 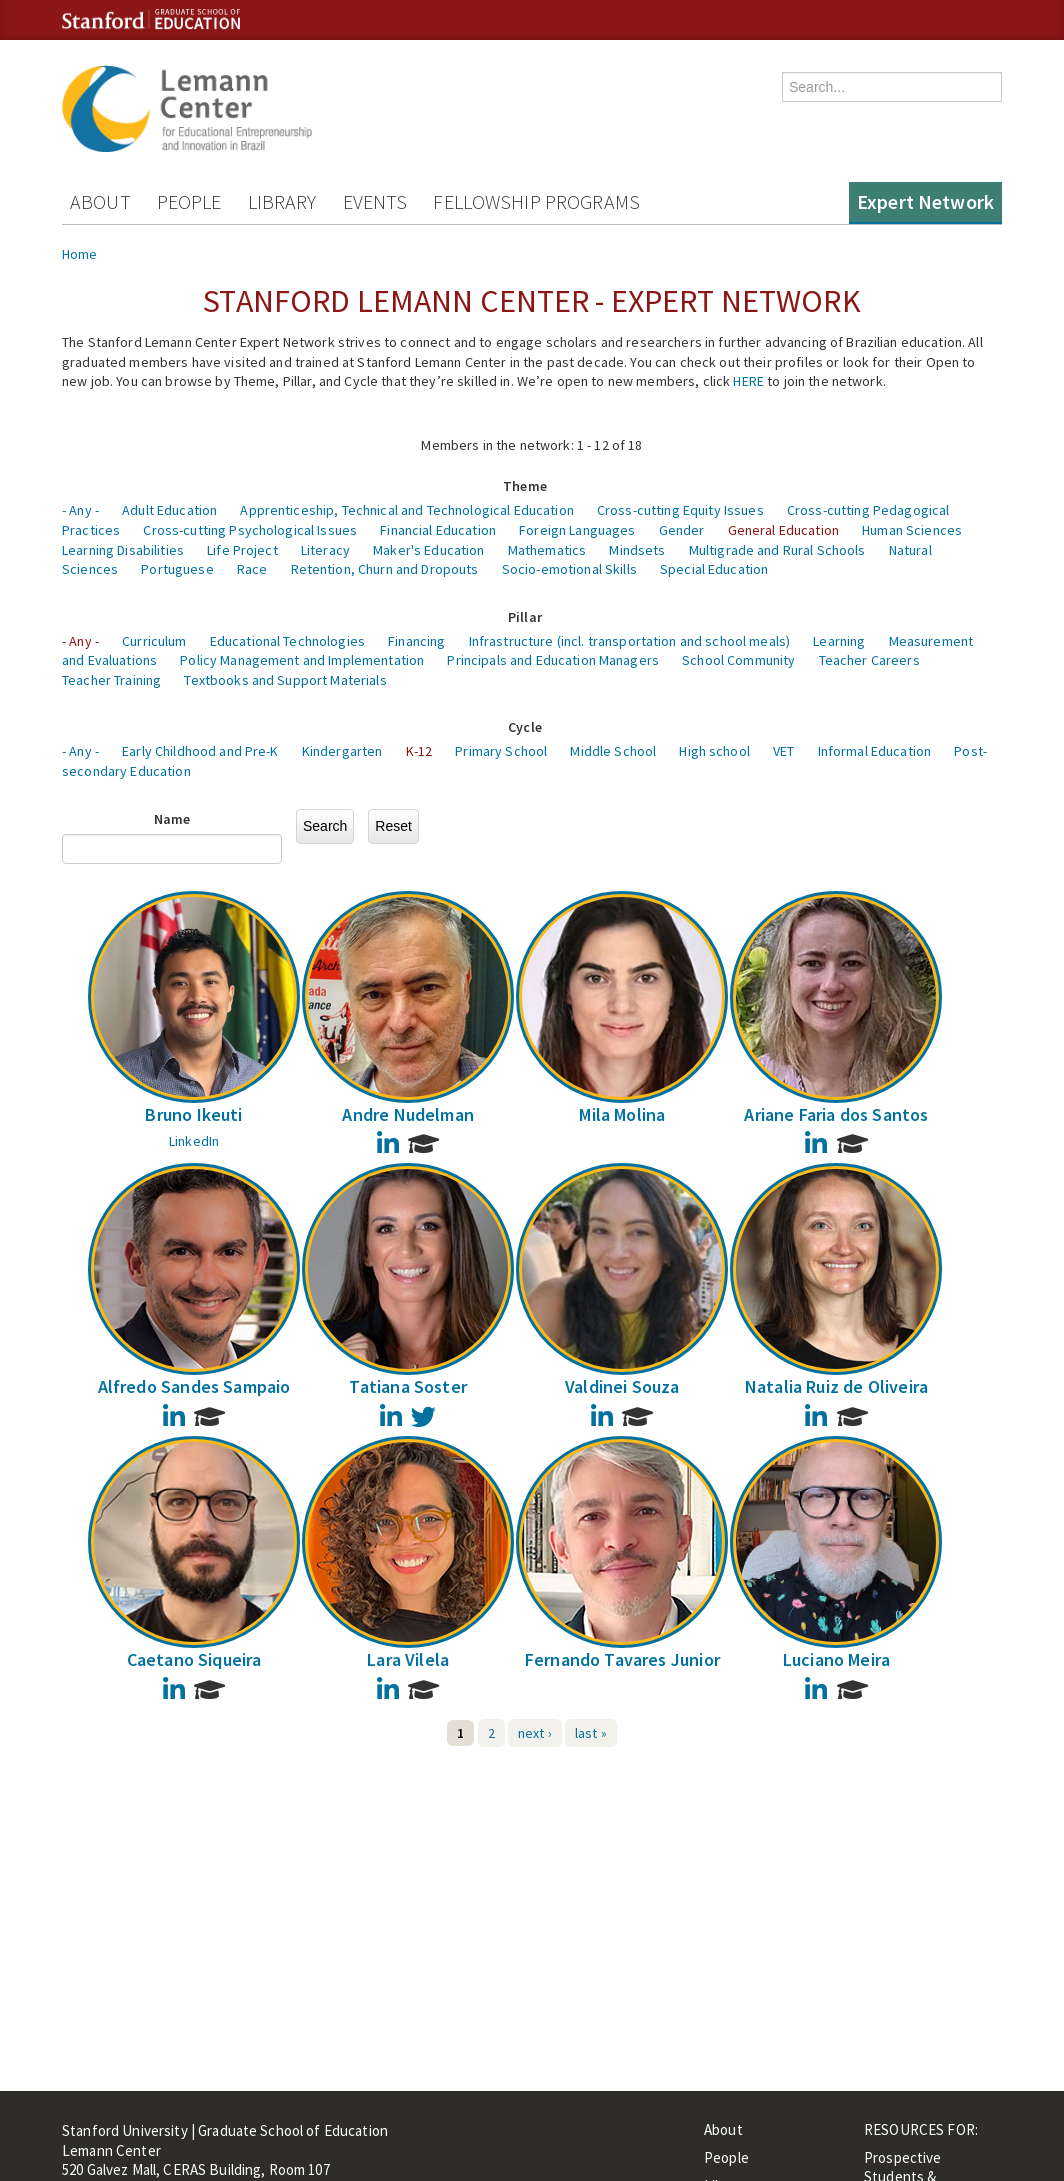 I want to click on Tatiana Soster, so click(x=408, y=1386).